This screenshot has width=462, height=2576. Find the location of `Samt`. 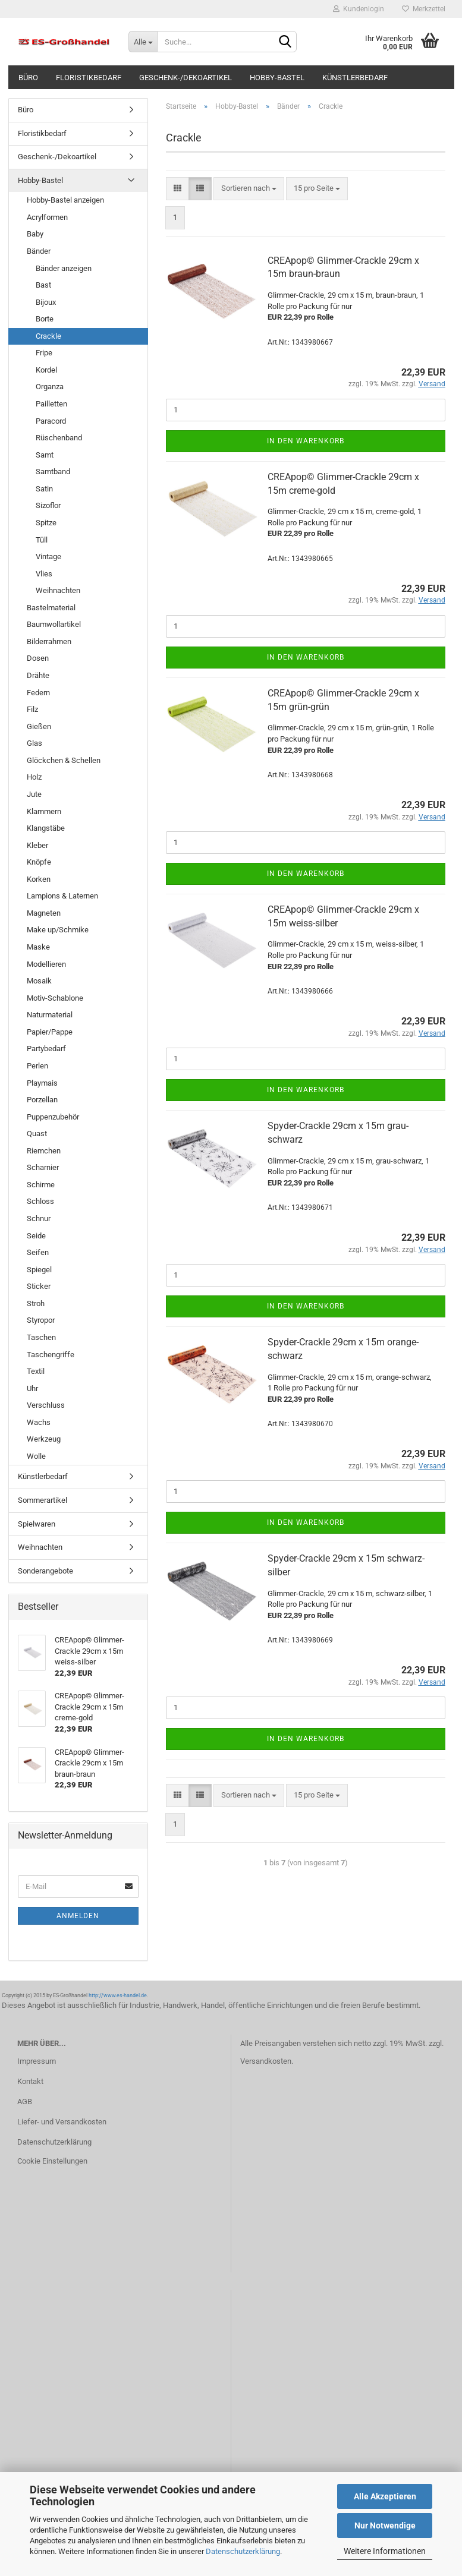

Samt is located at coordinates (45, 454).